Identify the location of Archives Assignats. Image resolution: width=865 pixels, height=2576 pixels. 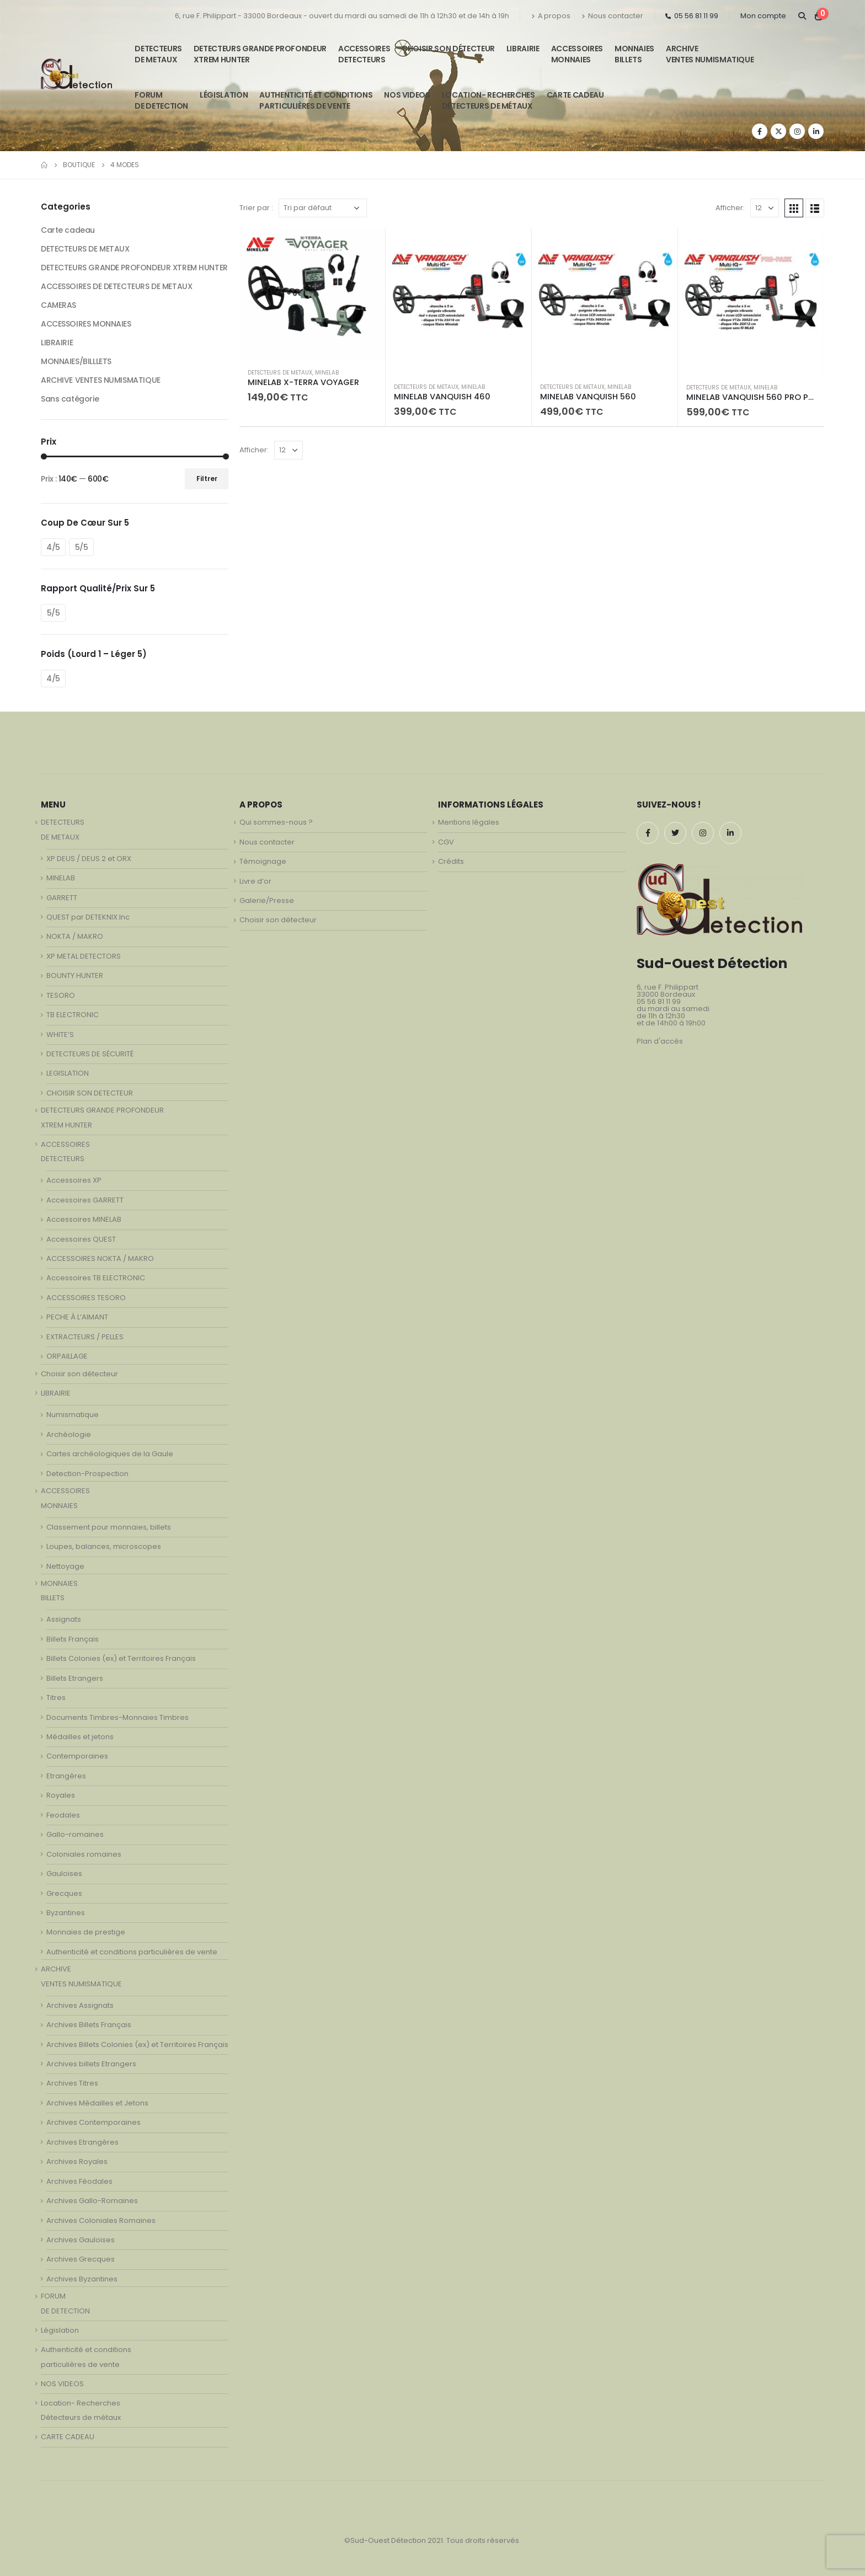
(80, 2005).